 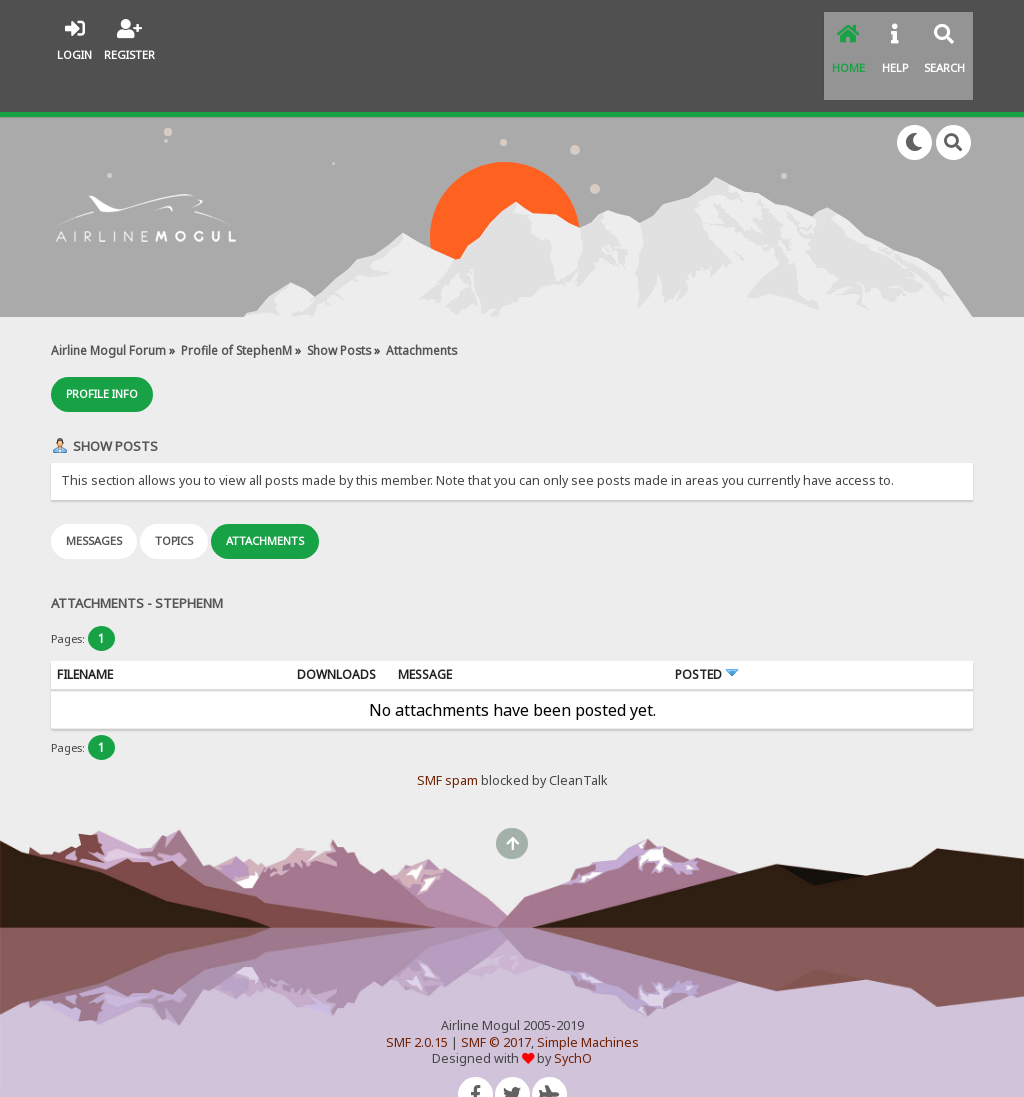 What do you see at coordinates (707, 634) in the screenshot?
I see `Posted` at bounding box center [707, 634].